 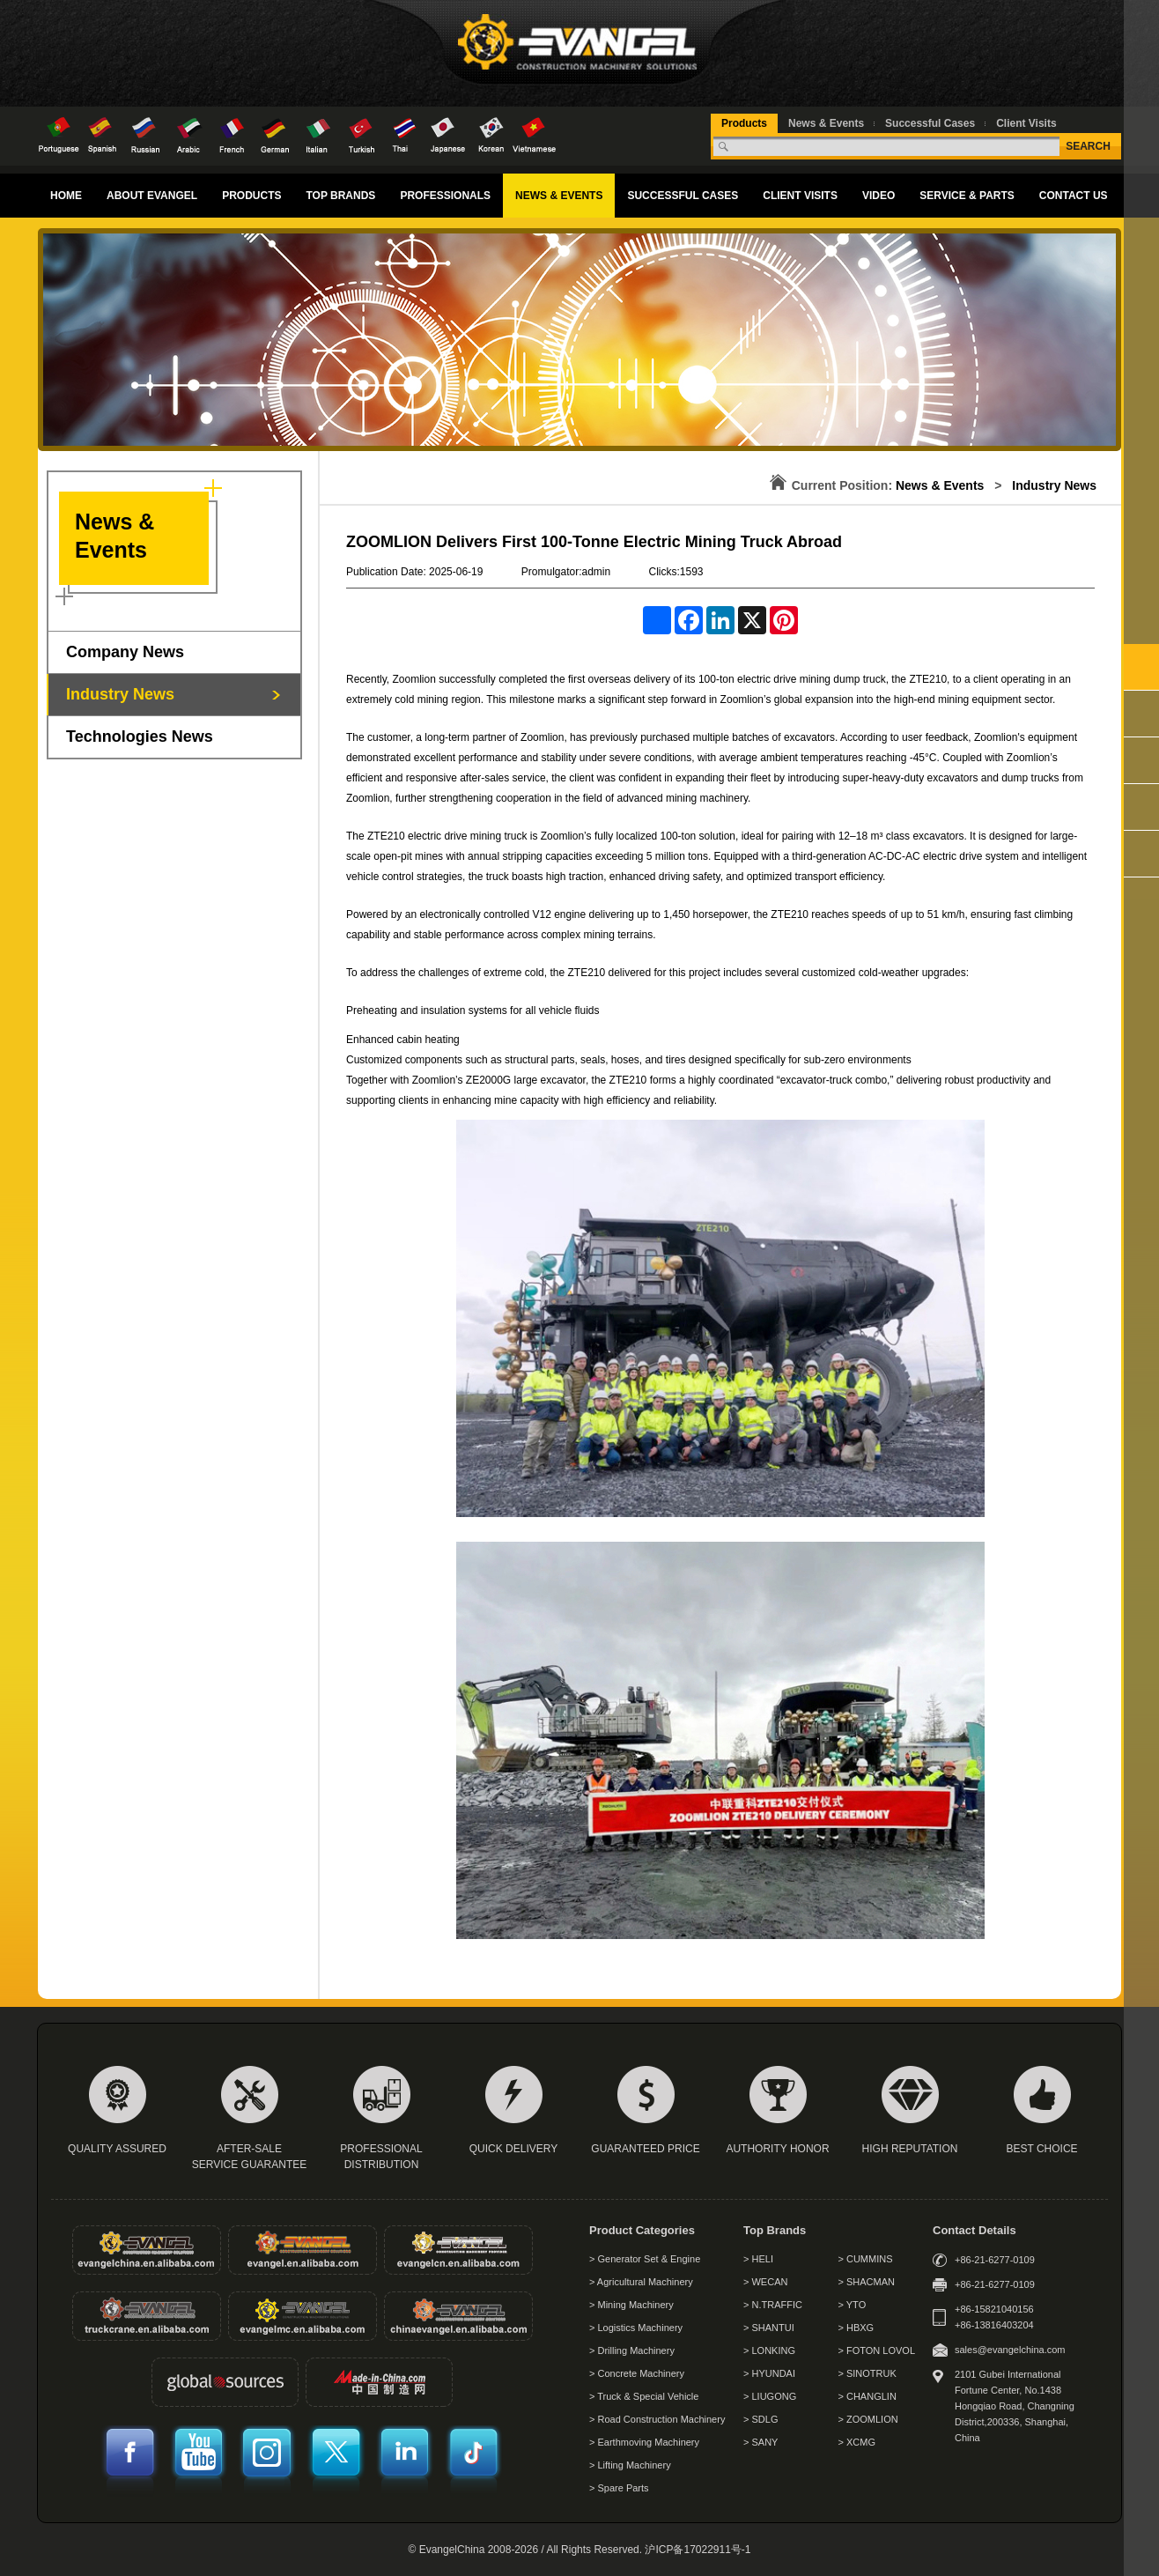 What do you see at coordinates (826, 123) in the screenshot?
I see `News & Events` at bounding box center [826, 123].